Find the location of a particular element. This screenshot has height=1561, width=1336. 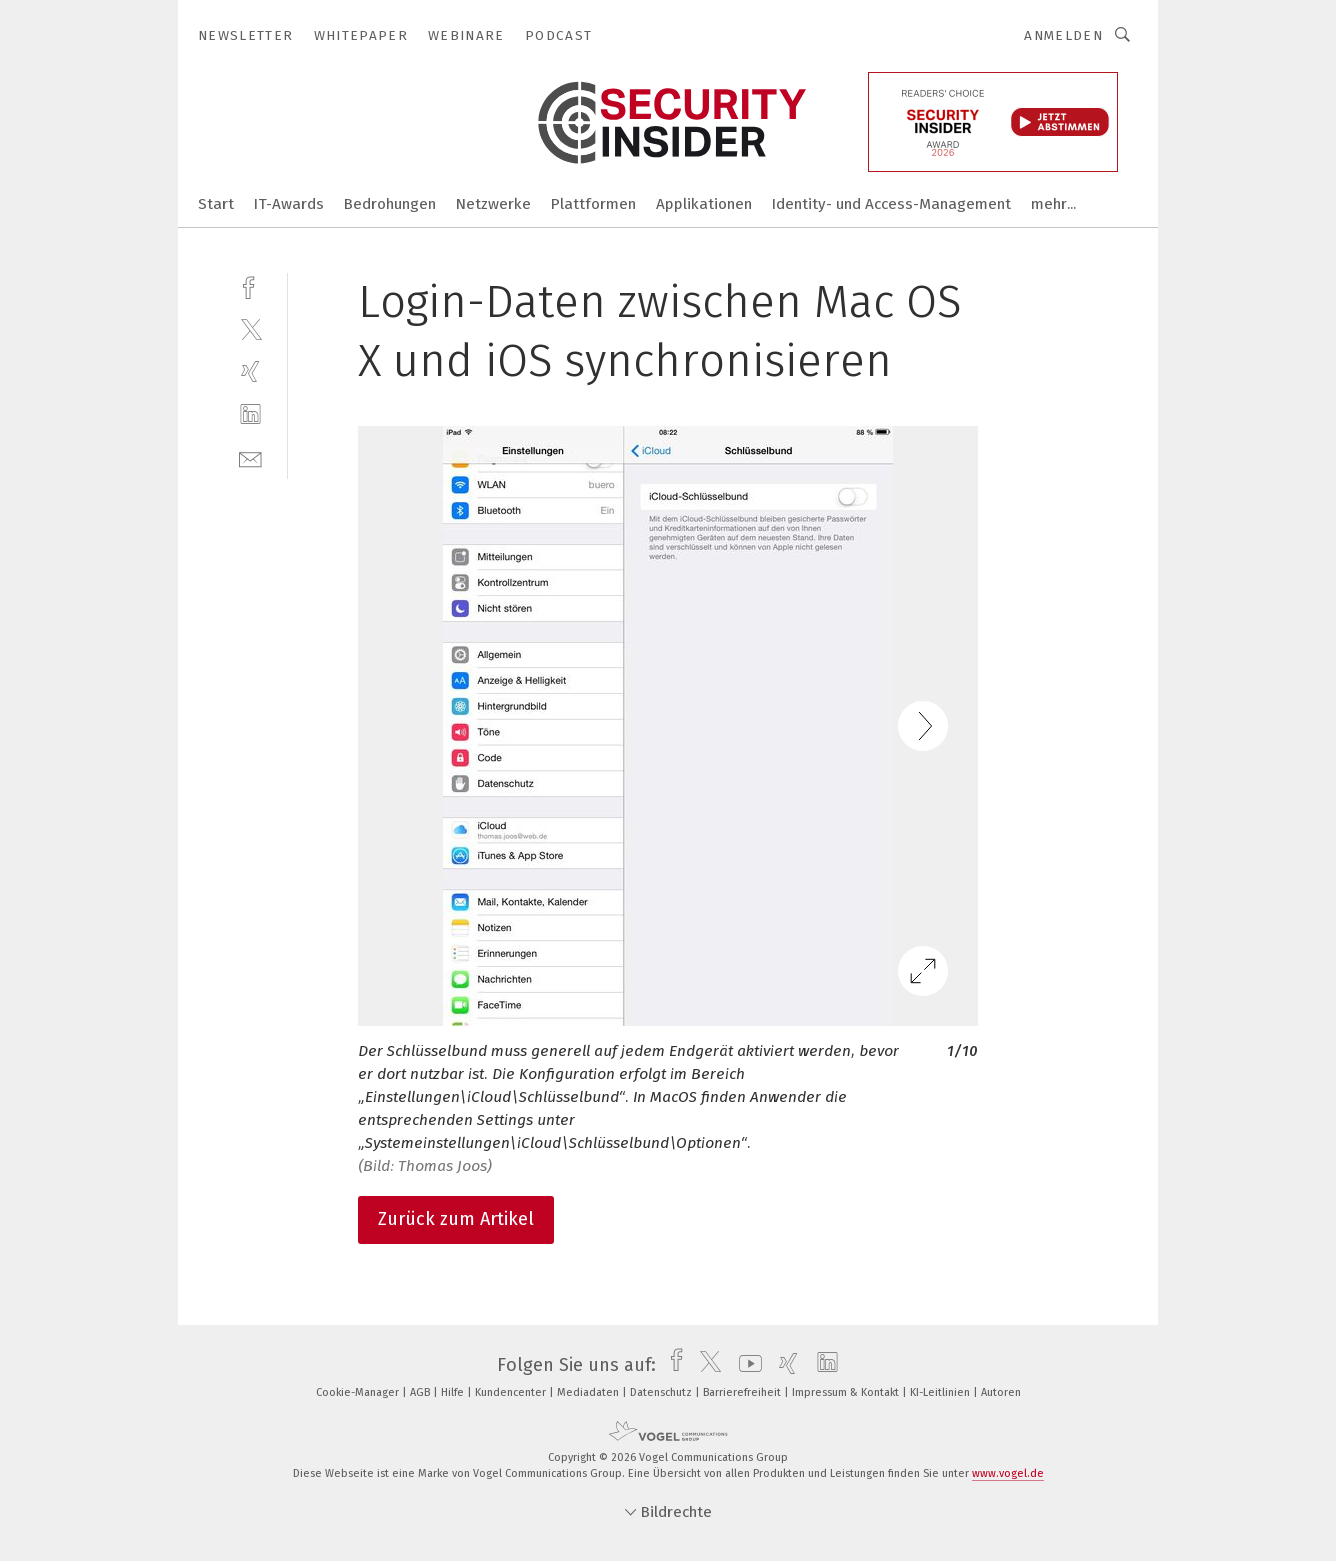

Barrierefreiheit is located at coordinates (743, 1392).